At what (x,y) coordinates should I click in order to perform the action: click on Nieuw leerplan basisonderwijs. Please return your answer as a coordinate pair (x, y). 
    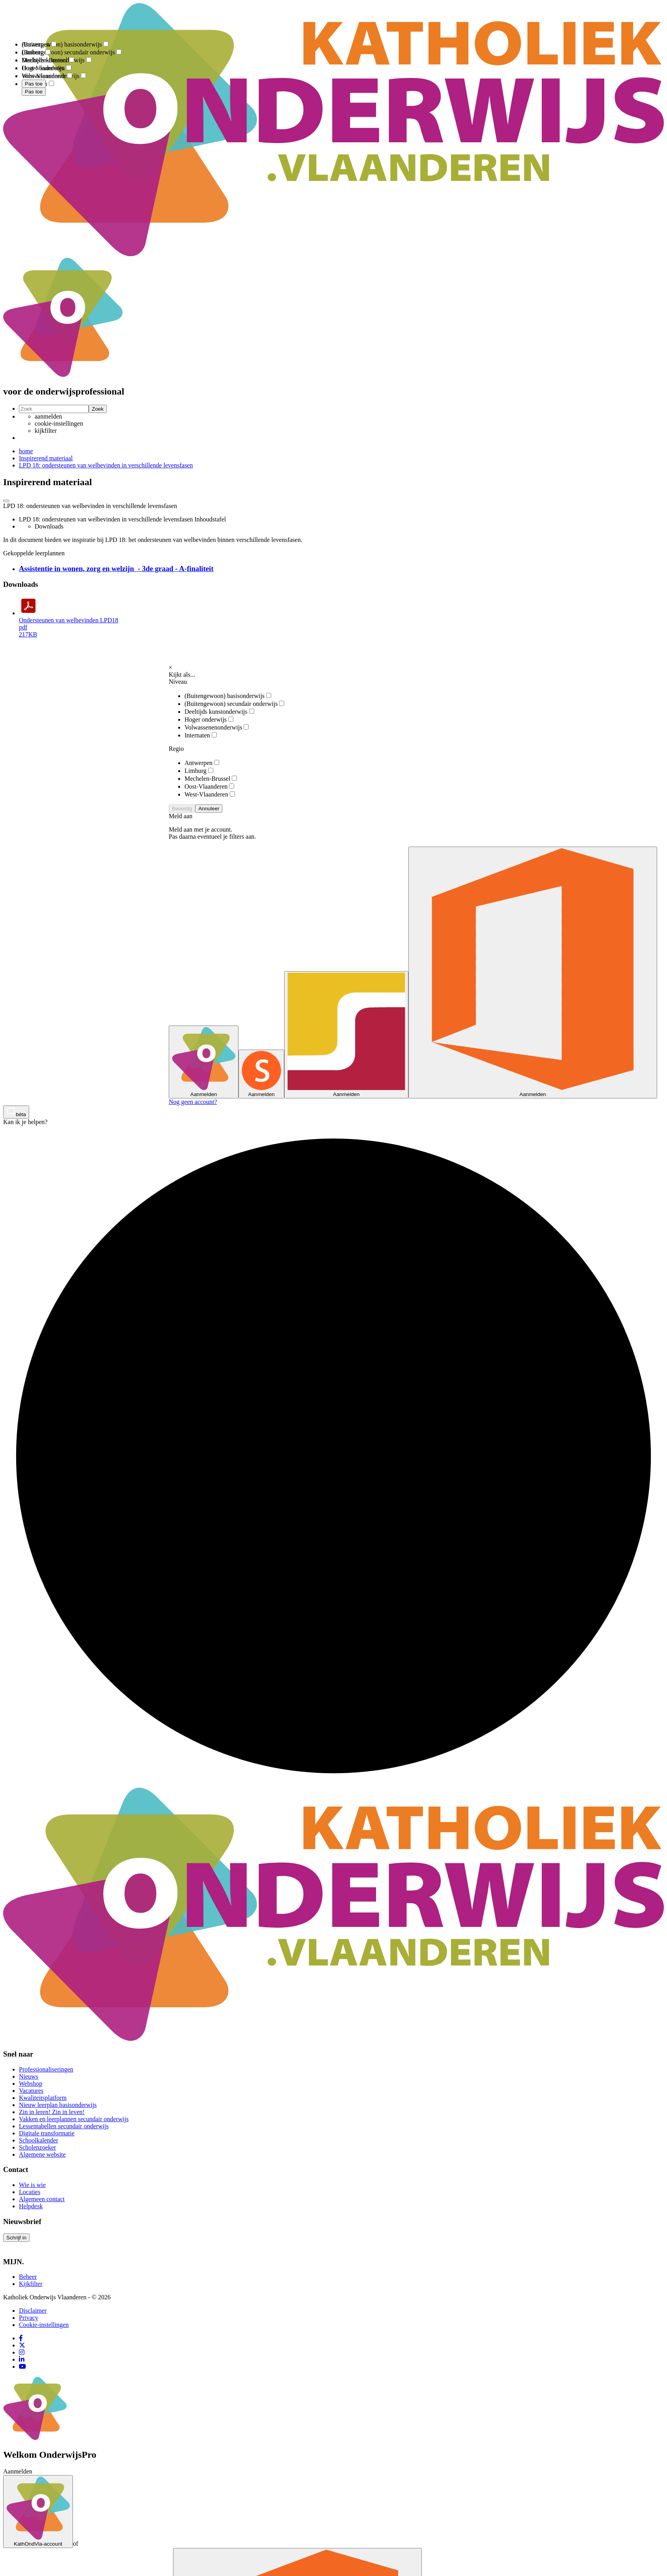
    Looking at the image, I should click on (58, 2104).